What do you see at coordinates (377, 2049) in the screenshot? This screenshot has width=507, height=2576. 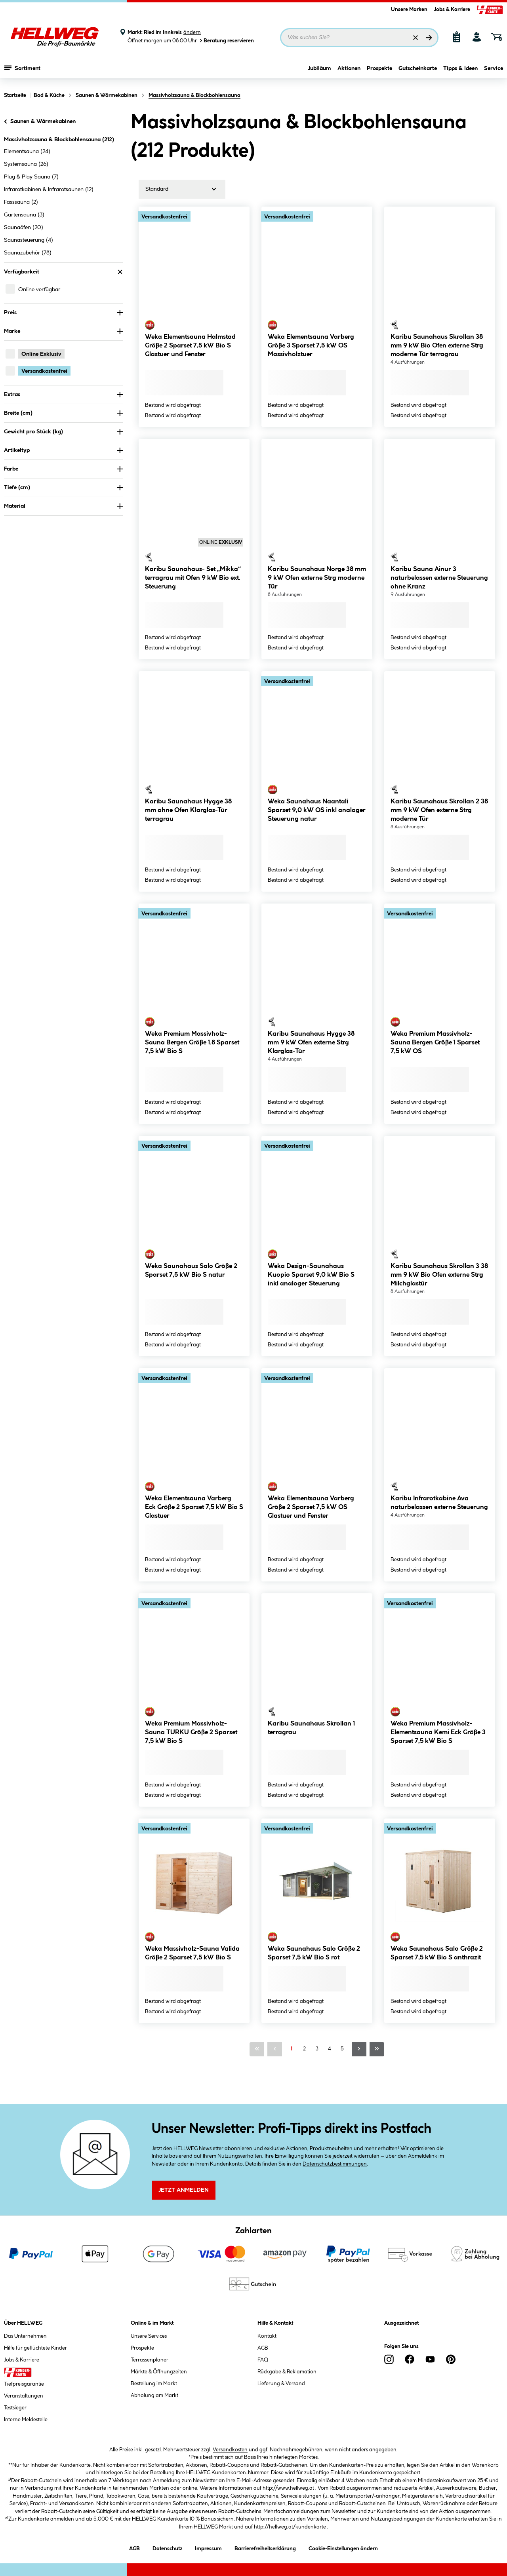 I see `[Letzte Seite]` at bounding box center [377, 2049].